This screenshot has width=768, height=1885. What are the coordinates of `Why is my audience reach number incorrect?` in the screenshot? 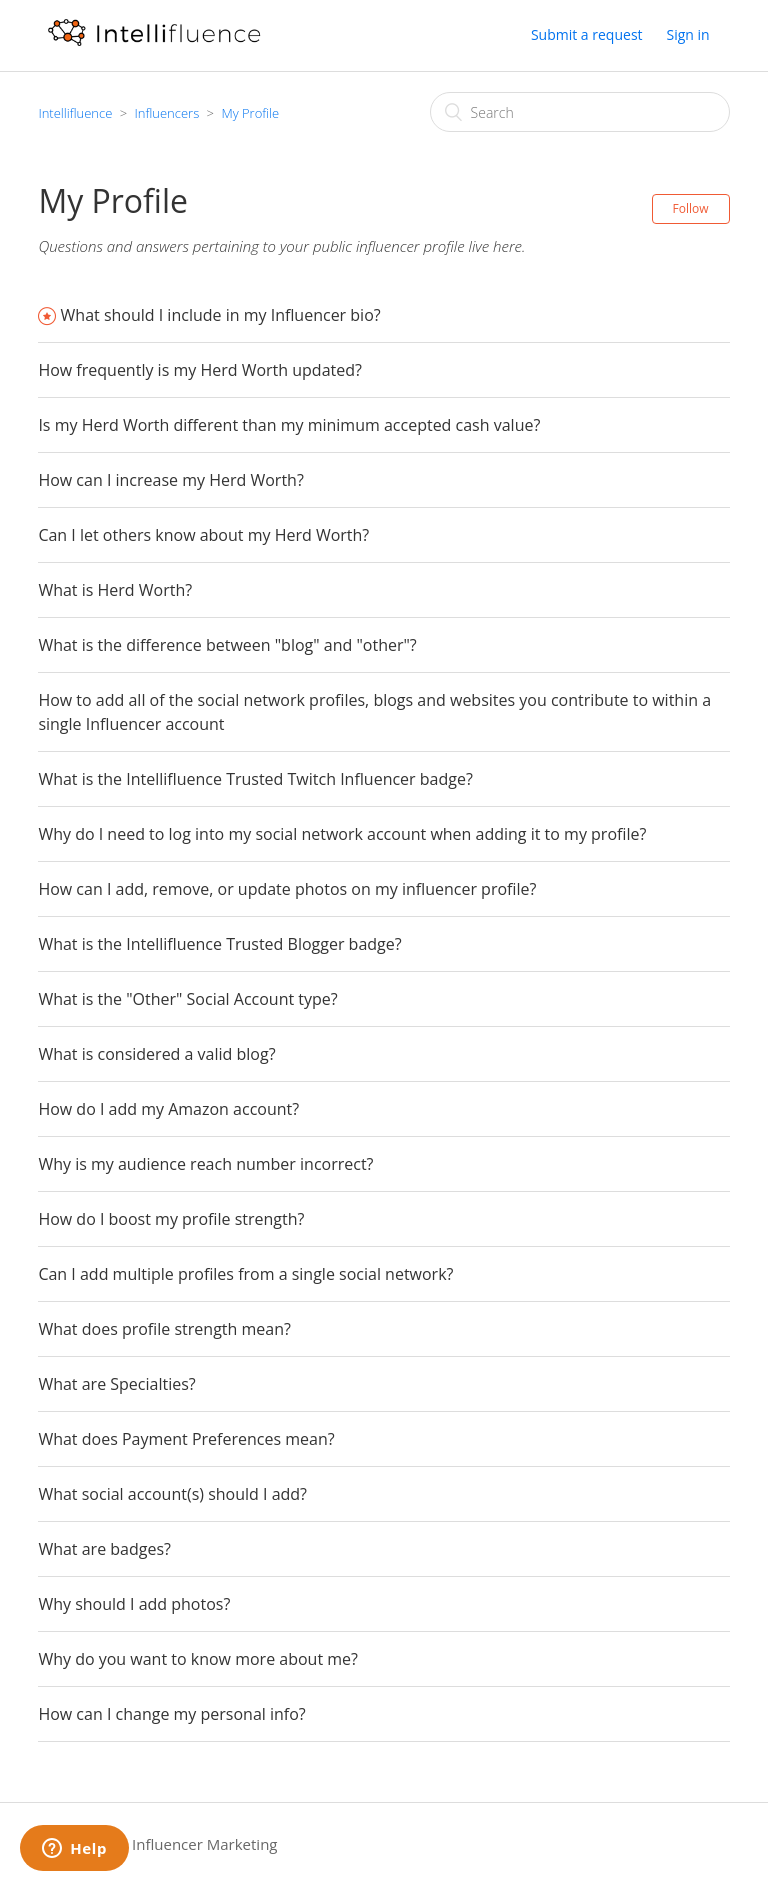 It's located at (205, 1164).